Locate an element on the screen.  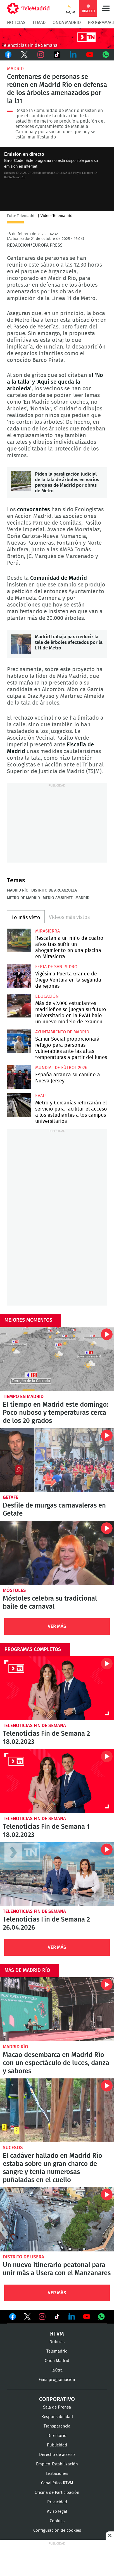
TLMad is located at coordinates (39, 22).